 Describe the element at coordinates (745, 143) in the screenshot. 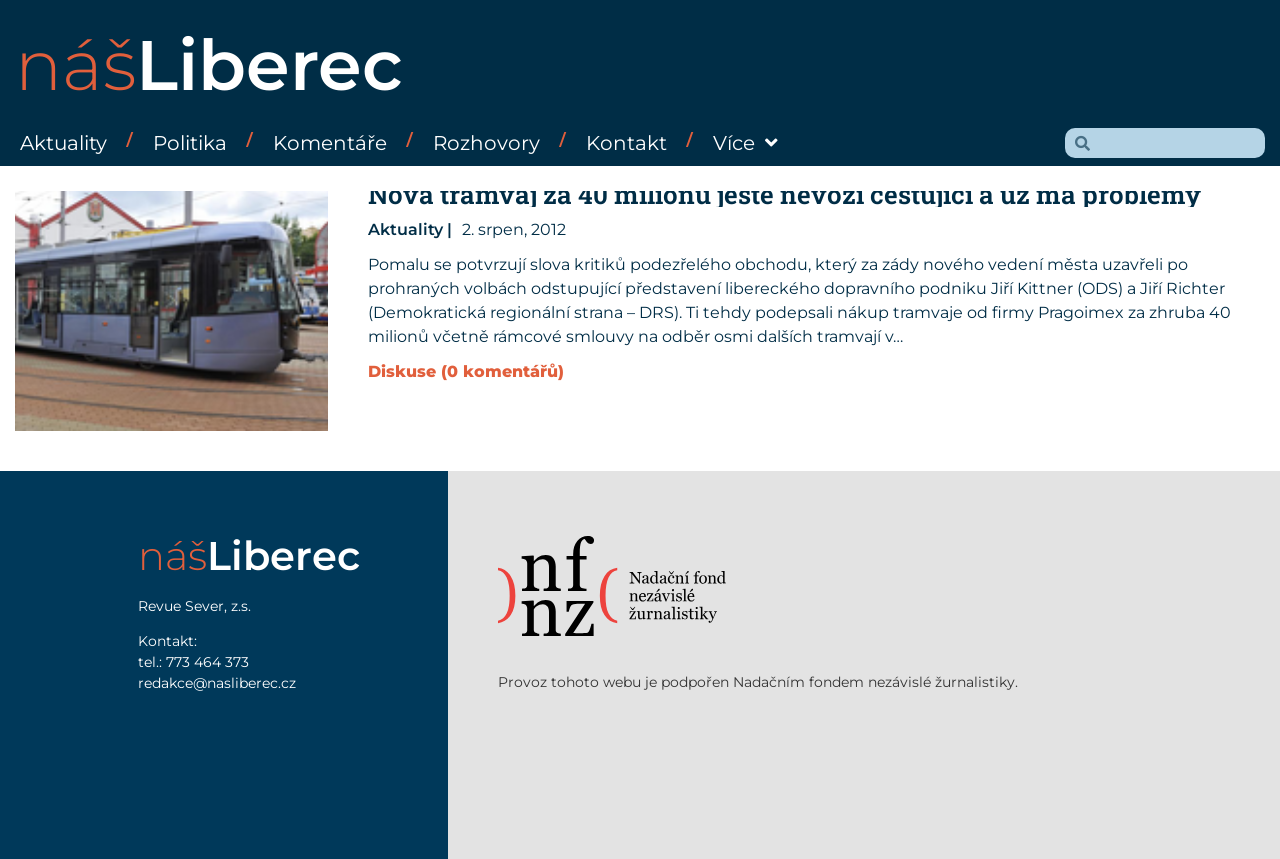

I see `Více` at that location.